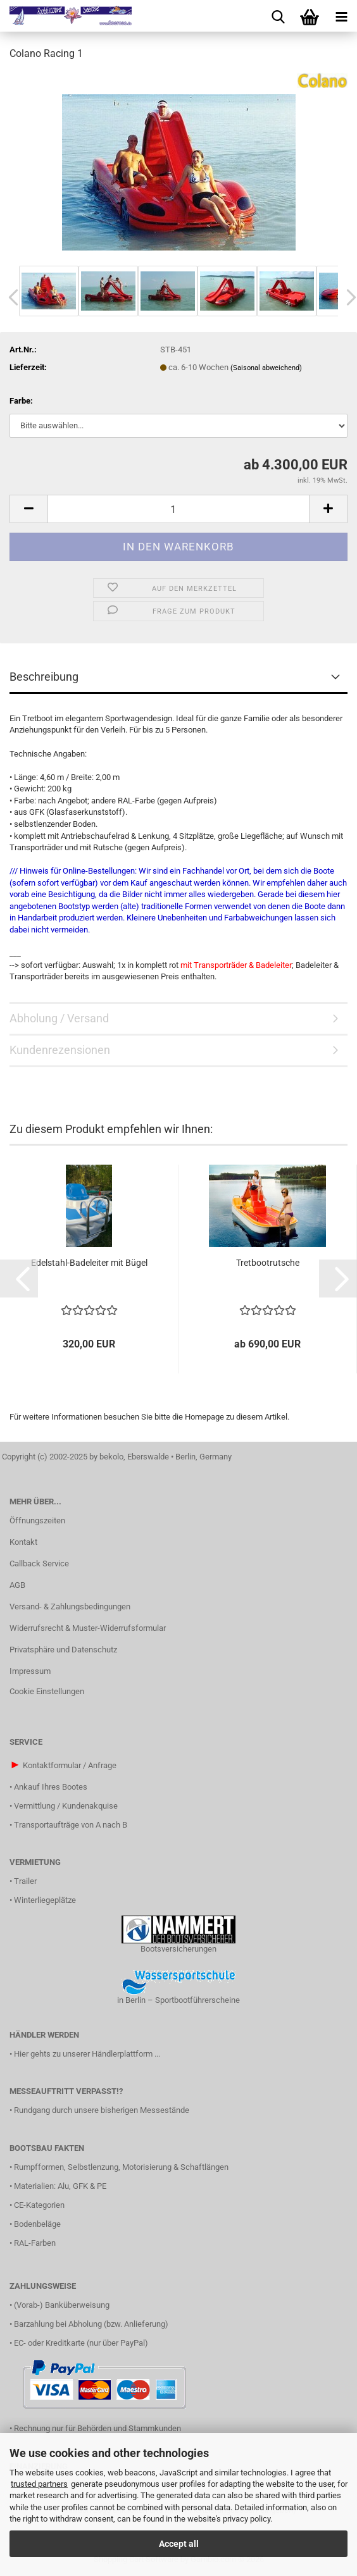 This screenshot has width=357, height=2576. I want to click on Bootsversicherungen, so click(178, 1949).